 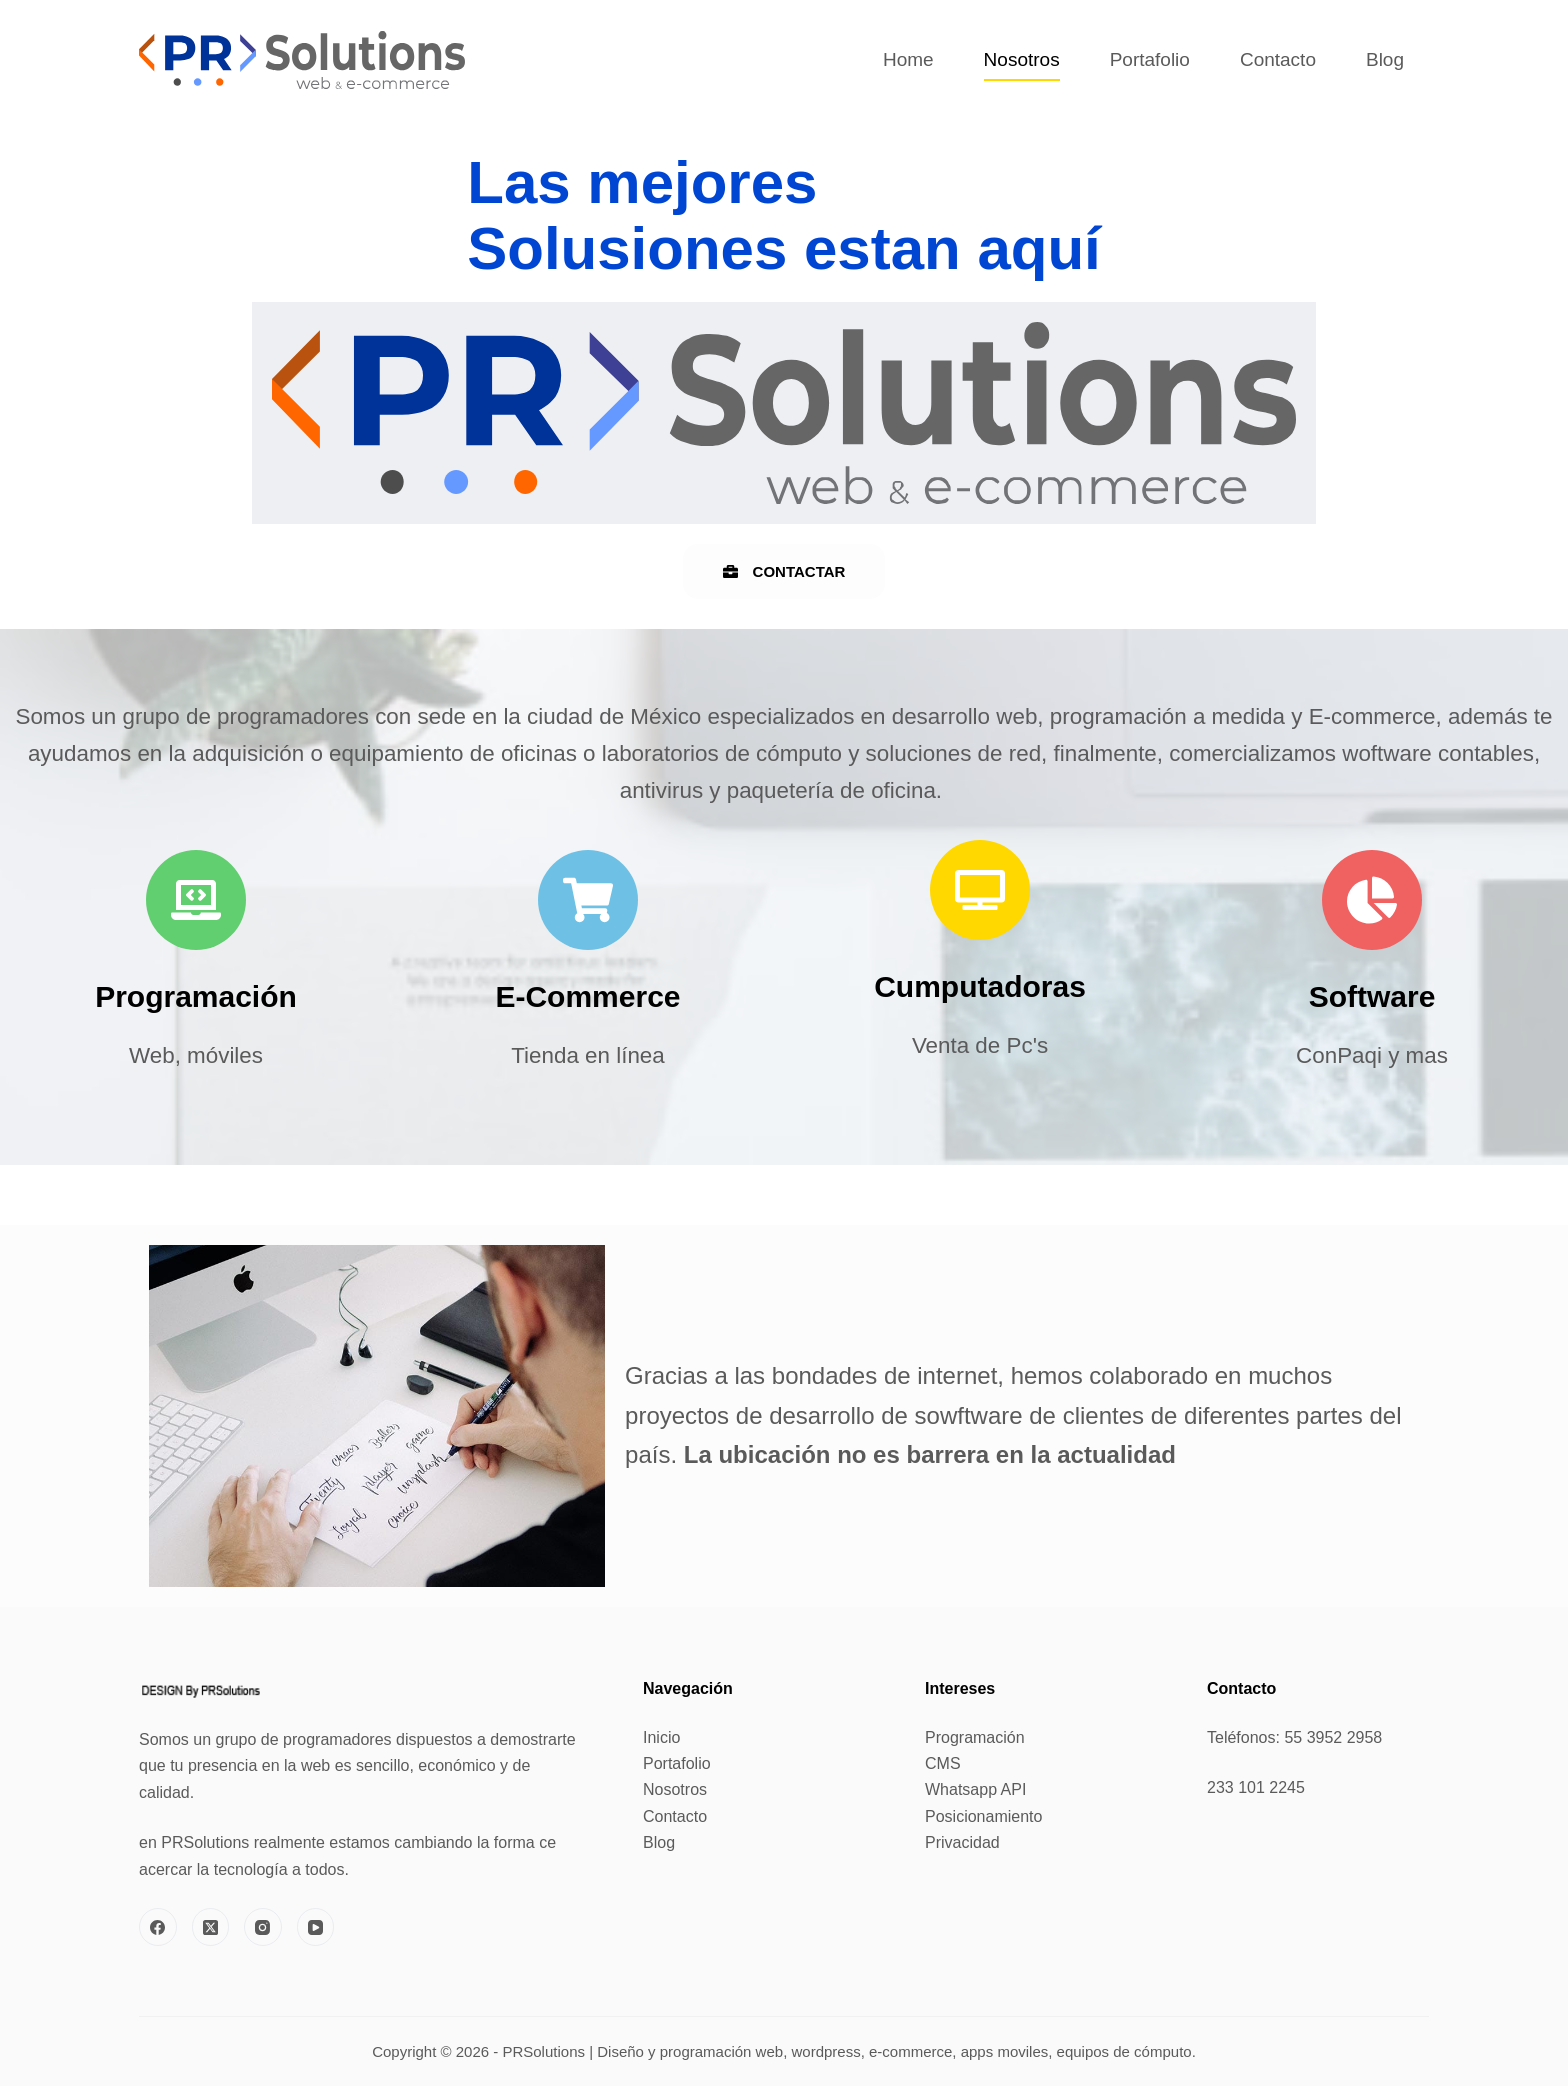 What do you see at coordinates (962, 1842) in the screenshot?
I see `Privacidad` at bounding box center [962, 1842].